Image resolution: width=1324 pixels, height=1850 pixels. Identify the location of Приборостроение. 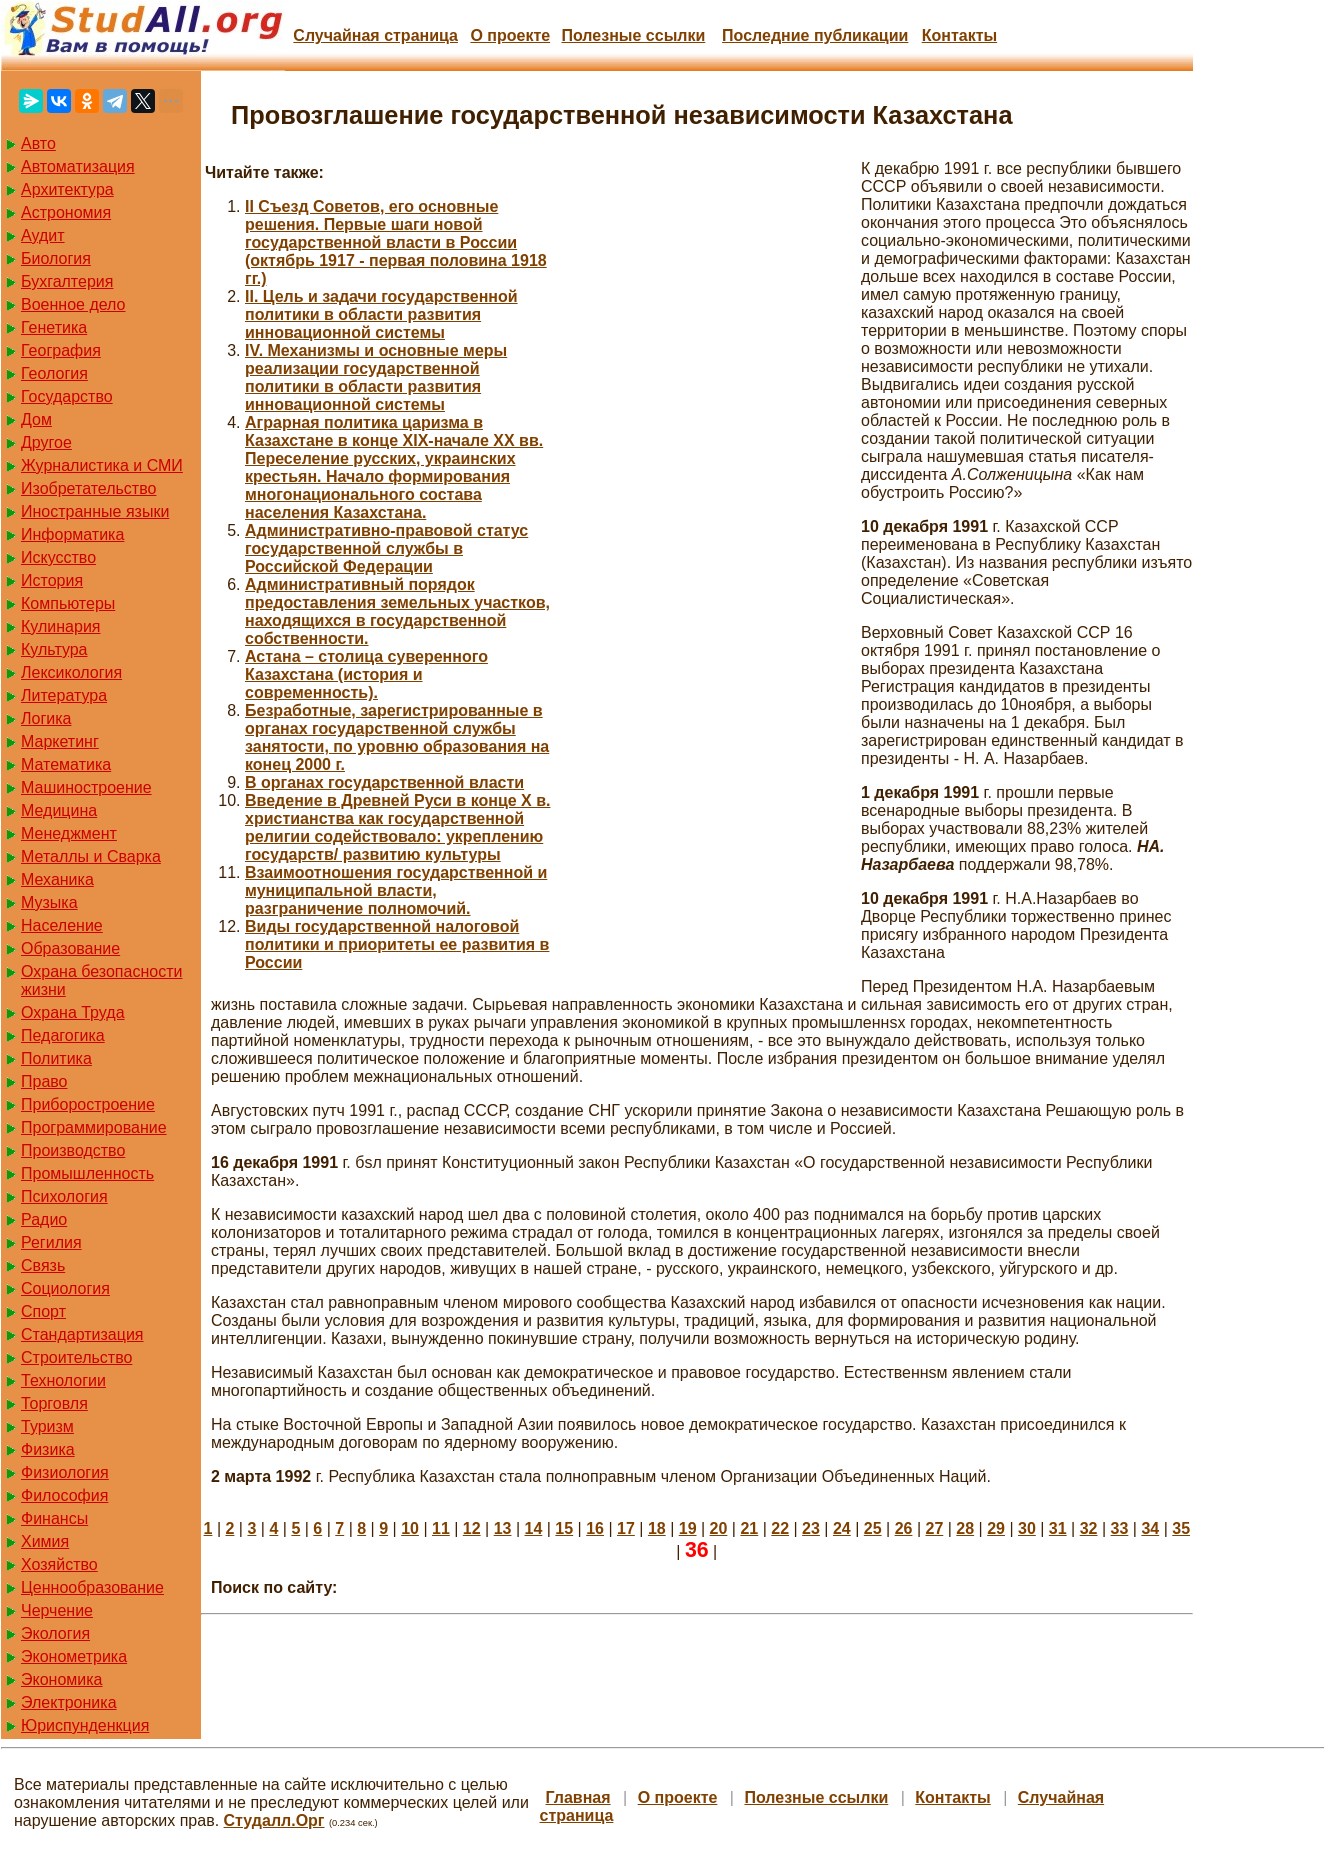
(88, 1104).